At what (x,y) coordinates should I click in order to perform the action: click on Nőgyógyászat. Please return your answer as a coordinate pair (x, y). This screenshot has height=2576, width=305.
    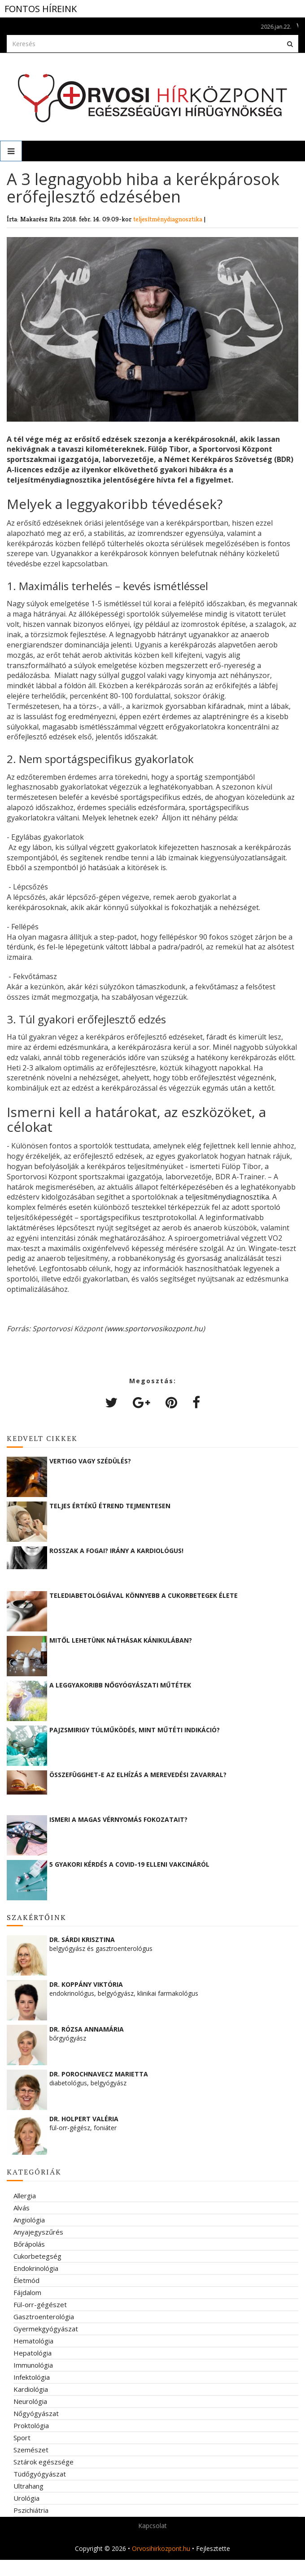
    Looking at the image, I should click on (36, 2413).